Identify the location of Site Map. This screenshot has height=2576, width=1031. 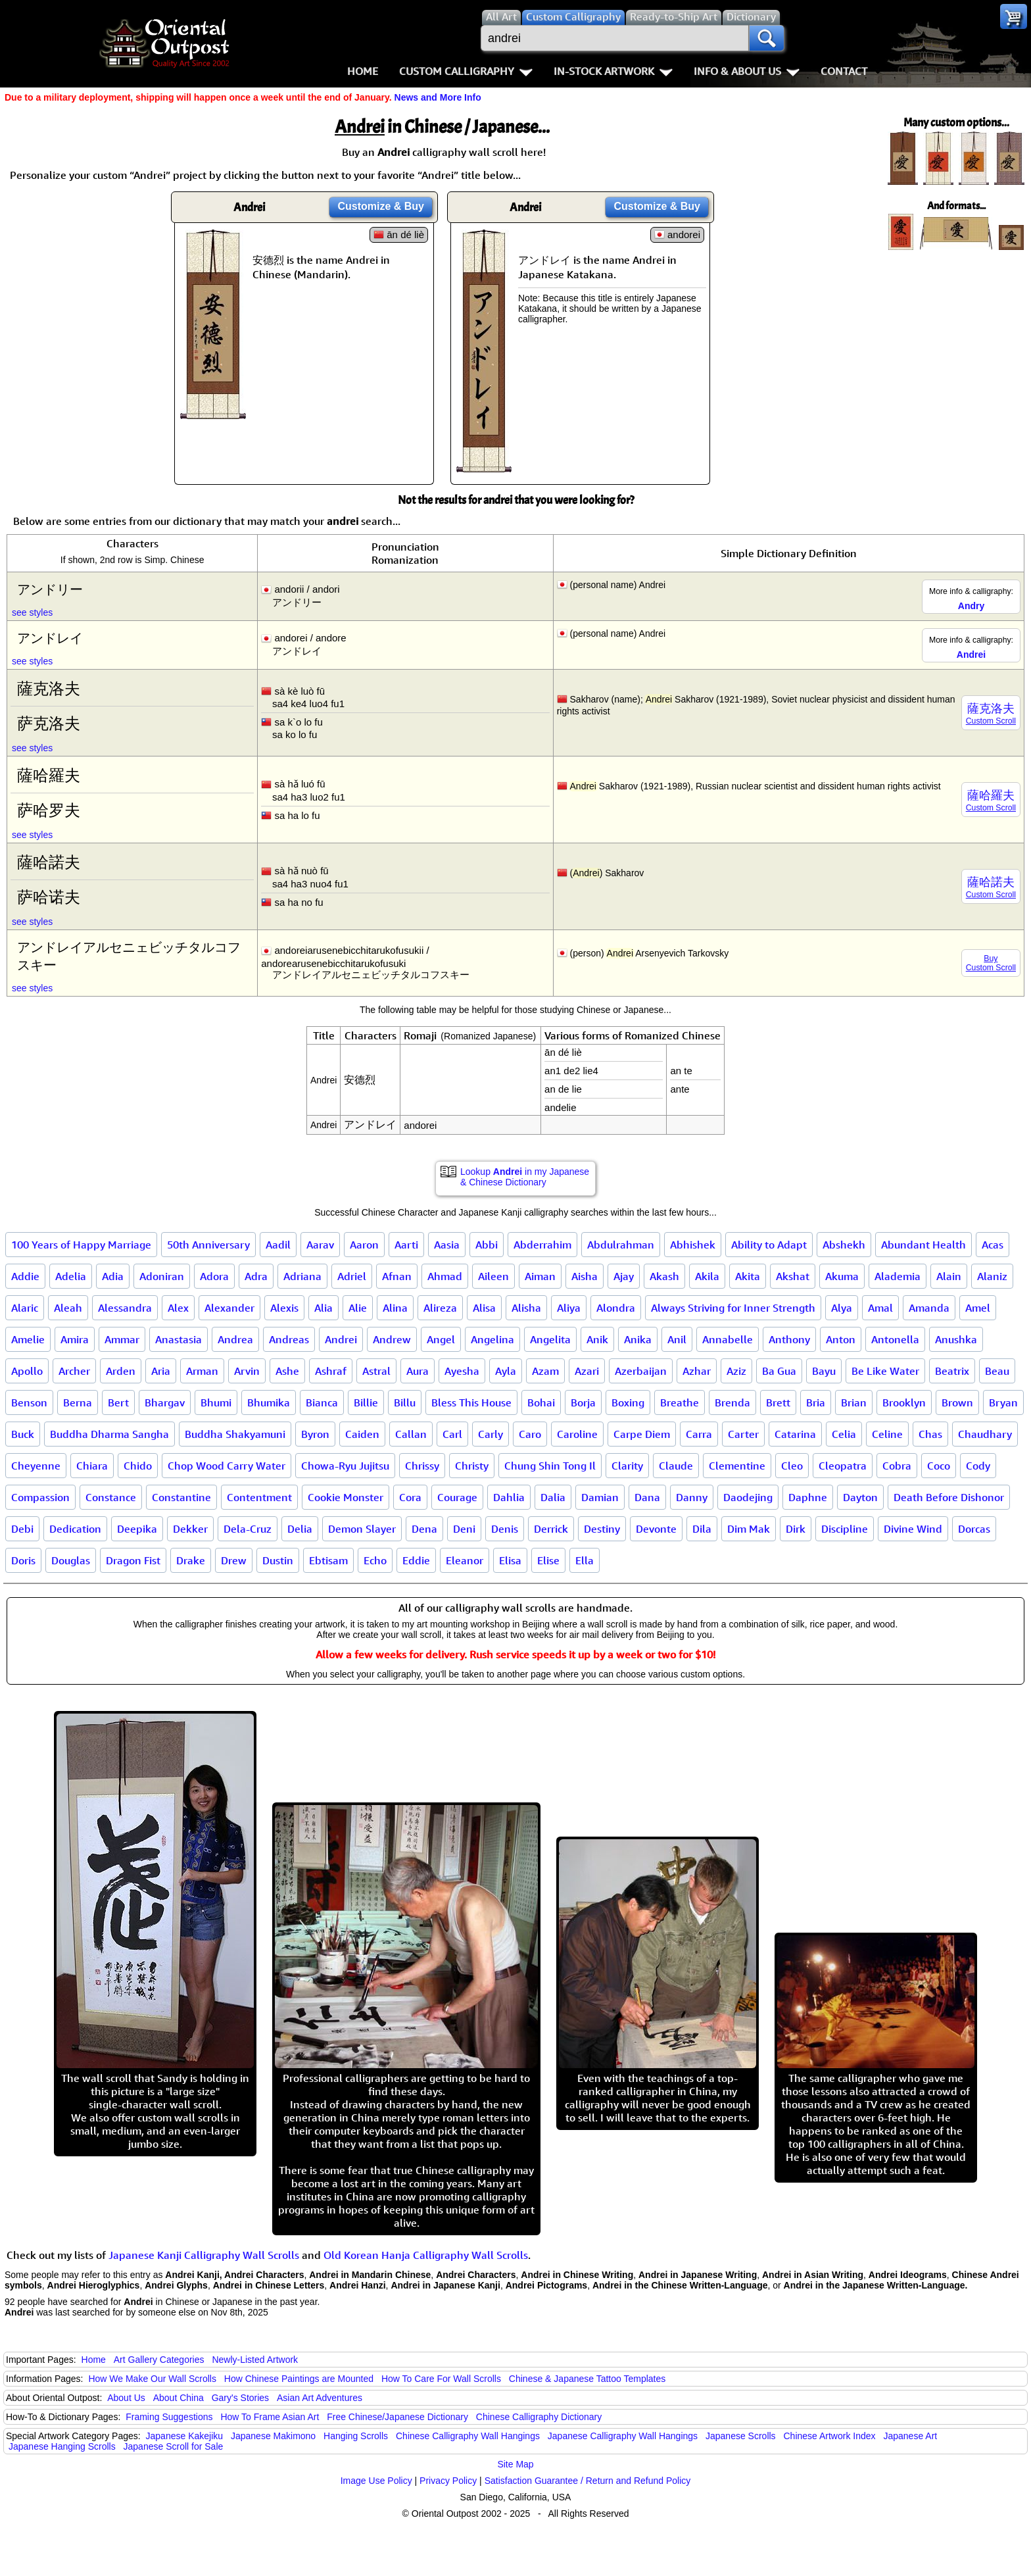
(515, 2464).